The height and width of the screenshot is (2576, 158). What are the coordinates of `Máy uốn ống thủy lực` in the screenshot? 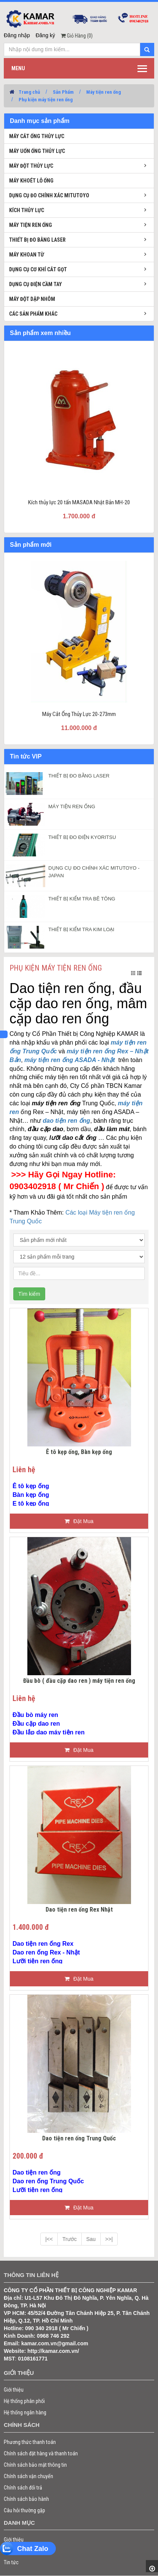 It's located at (37, 151).